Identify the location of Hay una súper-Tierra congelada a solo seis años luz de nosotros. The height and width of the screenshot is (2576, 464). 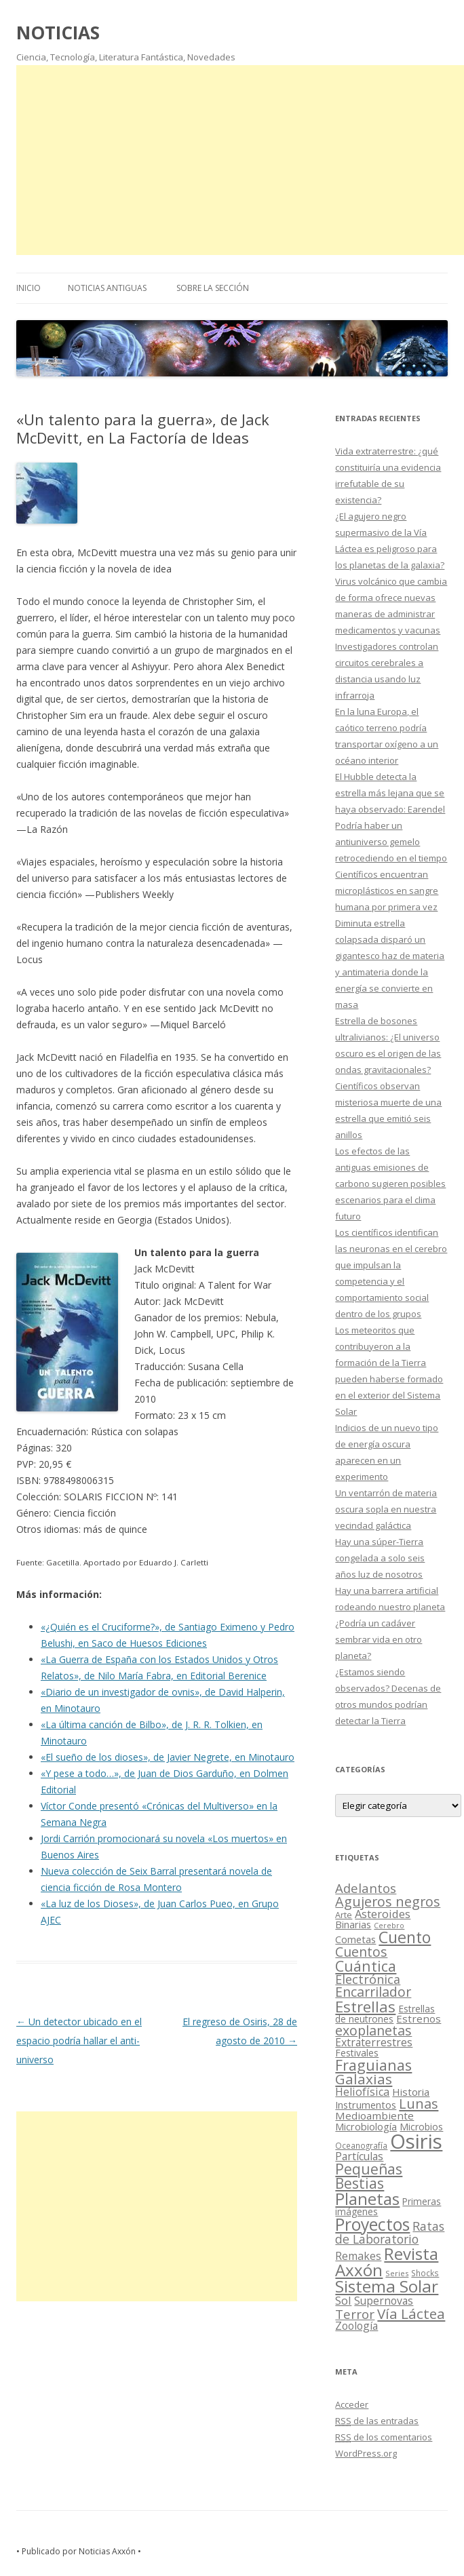
(380, 1558).